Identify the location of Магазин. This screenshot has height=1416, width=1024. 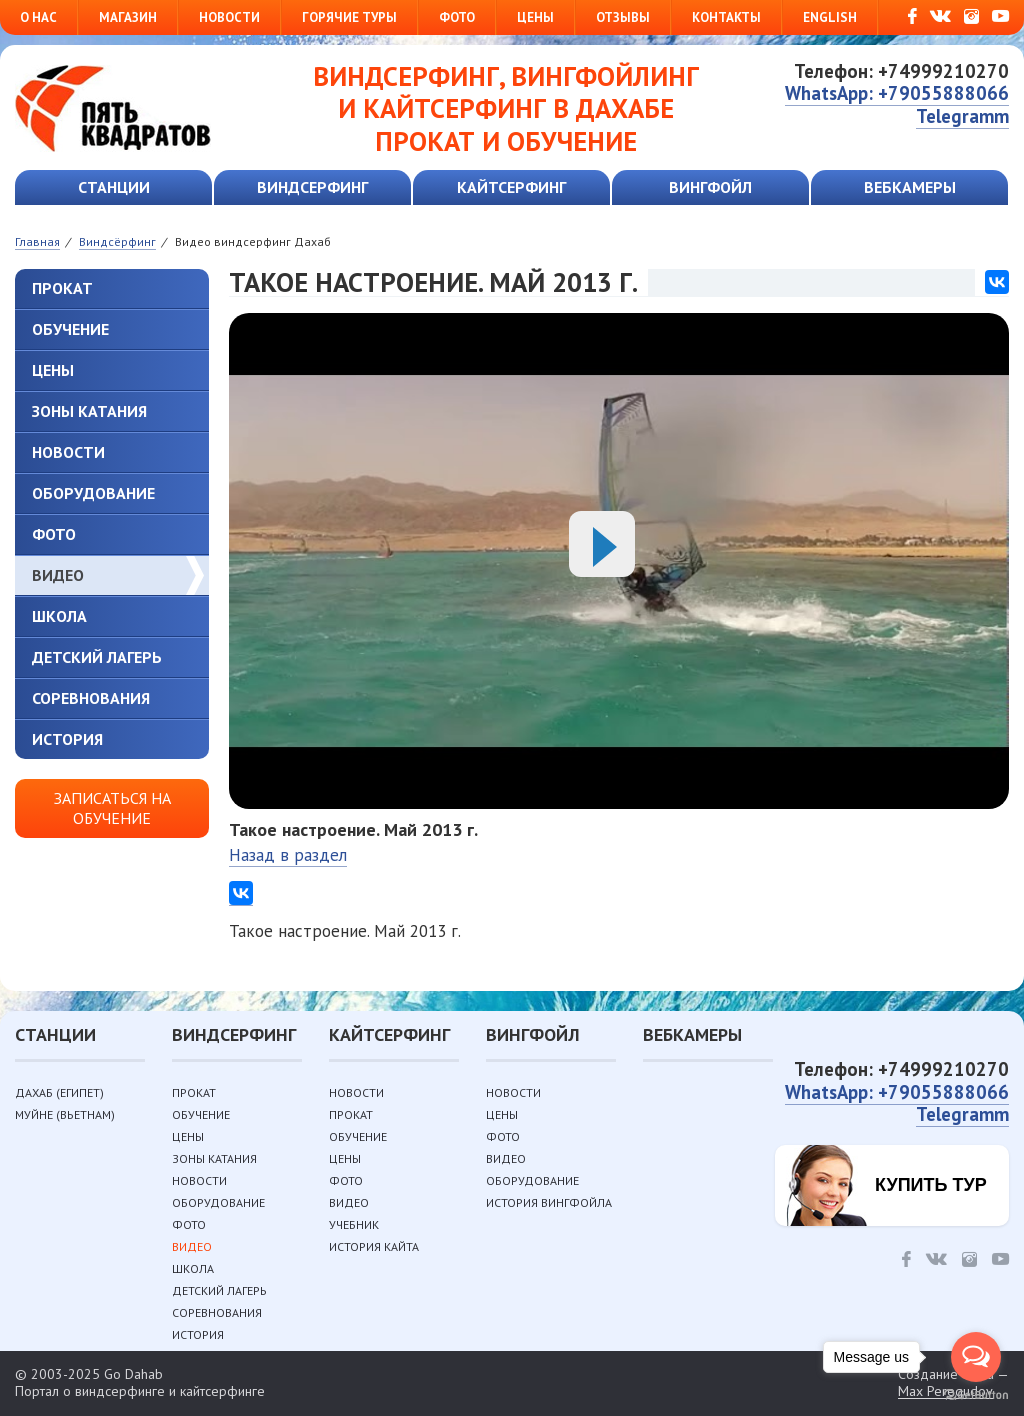
(128, 17).